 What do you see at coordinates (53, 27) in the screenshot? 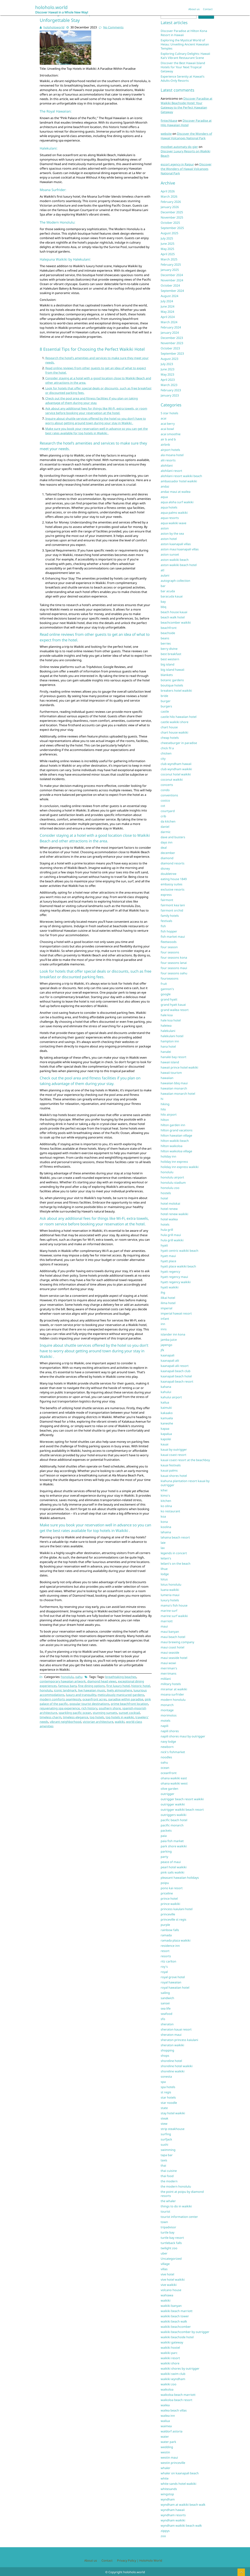
I see `holoholoworld` at bounding box center [53, 27].